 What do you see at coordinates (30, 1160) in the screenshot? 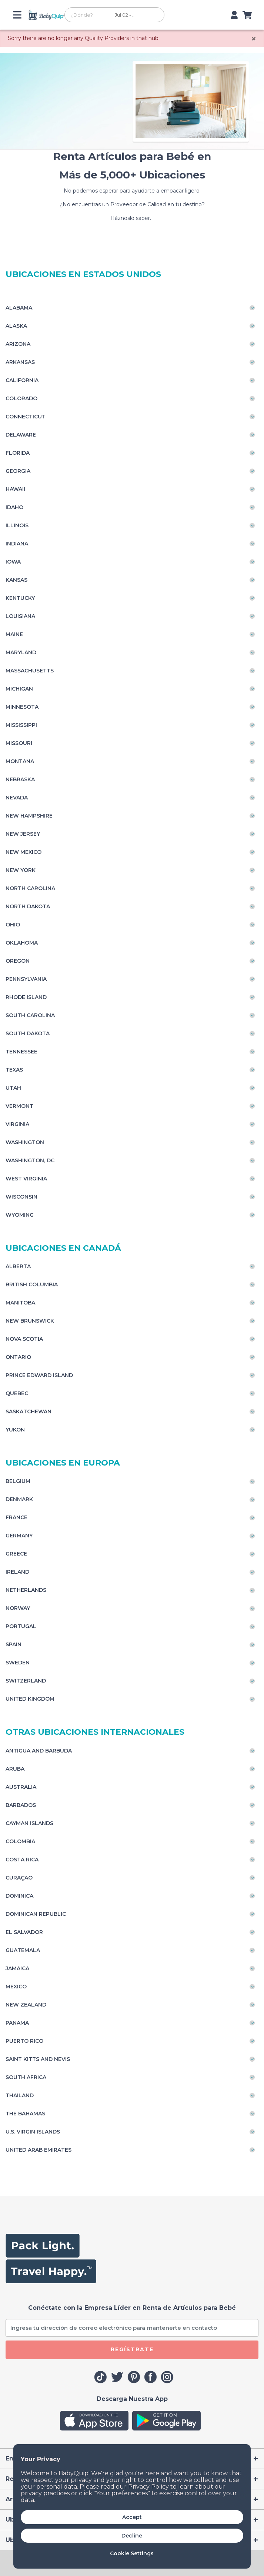
I see `Washington, DC [Toggle navigation]` at bounding box center [30, 1160].